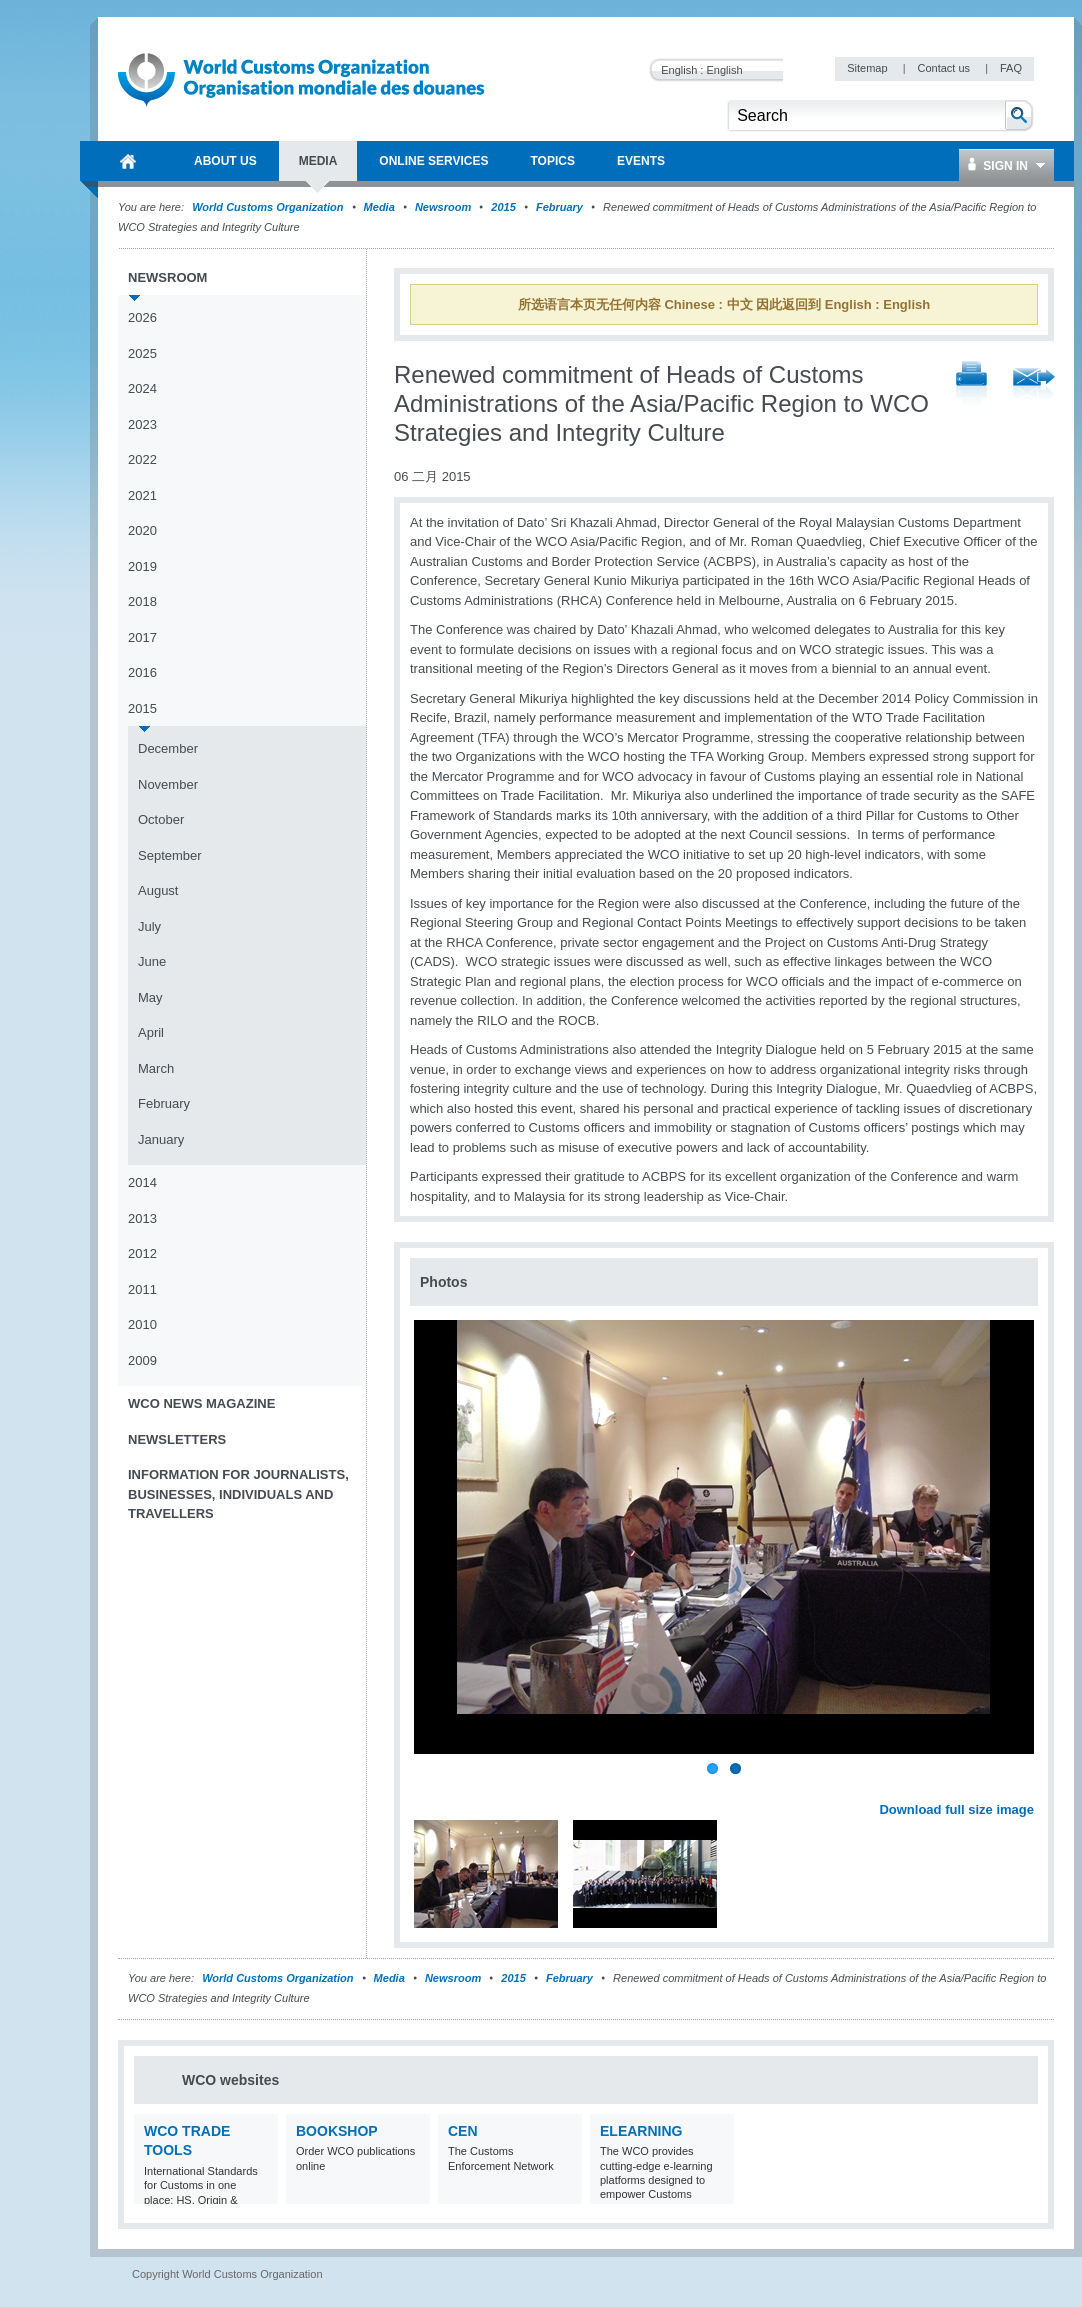  Describe the element at coordinates (142, 1360) in the screenshot. I see `2009` at that location.